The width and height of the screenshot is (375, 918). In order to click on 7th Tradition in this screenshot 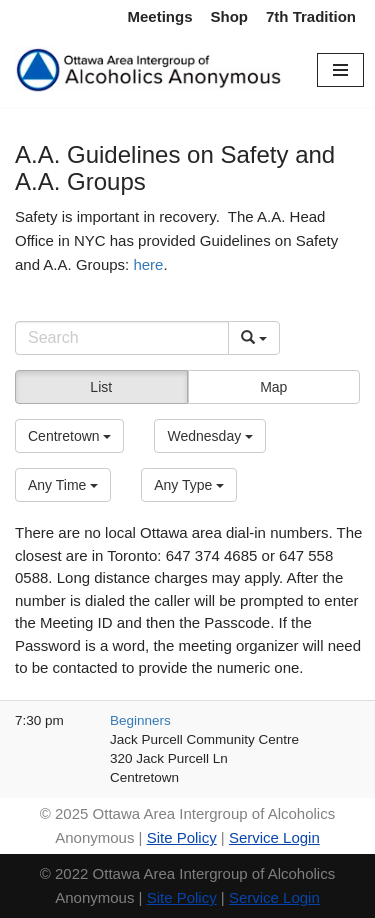, I will do `click(311, 16)`.